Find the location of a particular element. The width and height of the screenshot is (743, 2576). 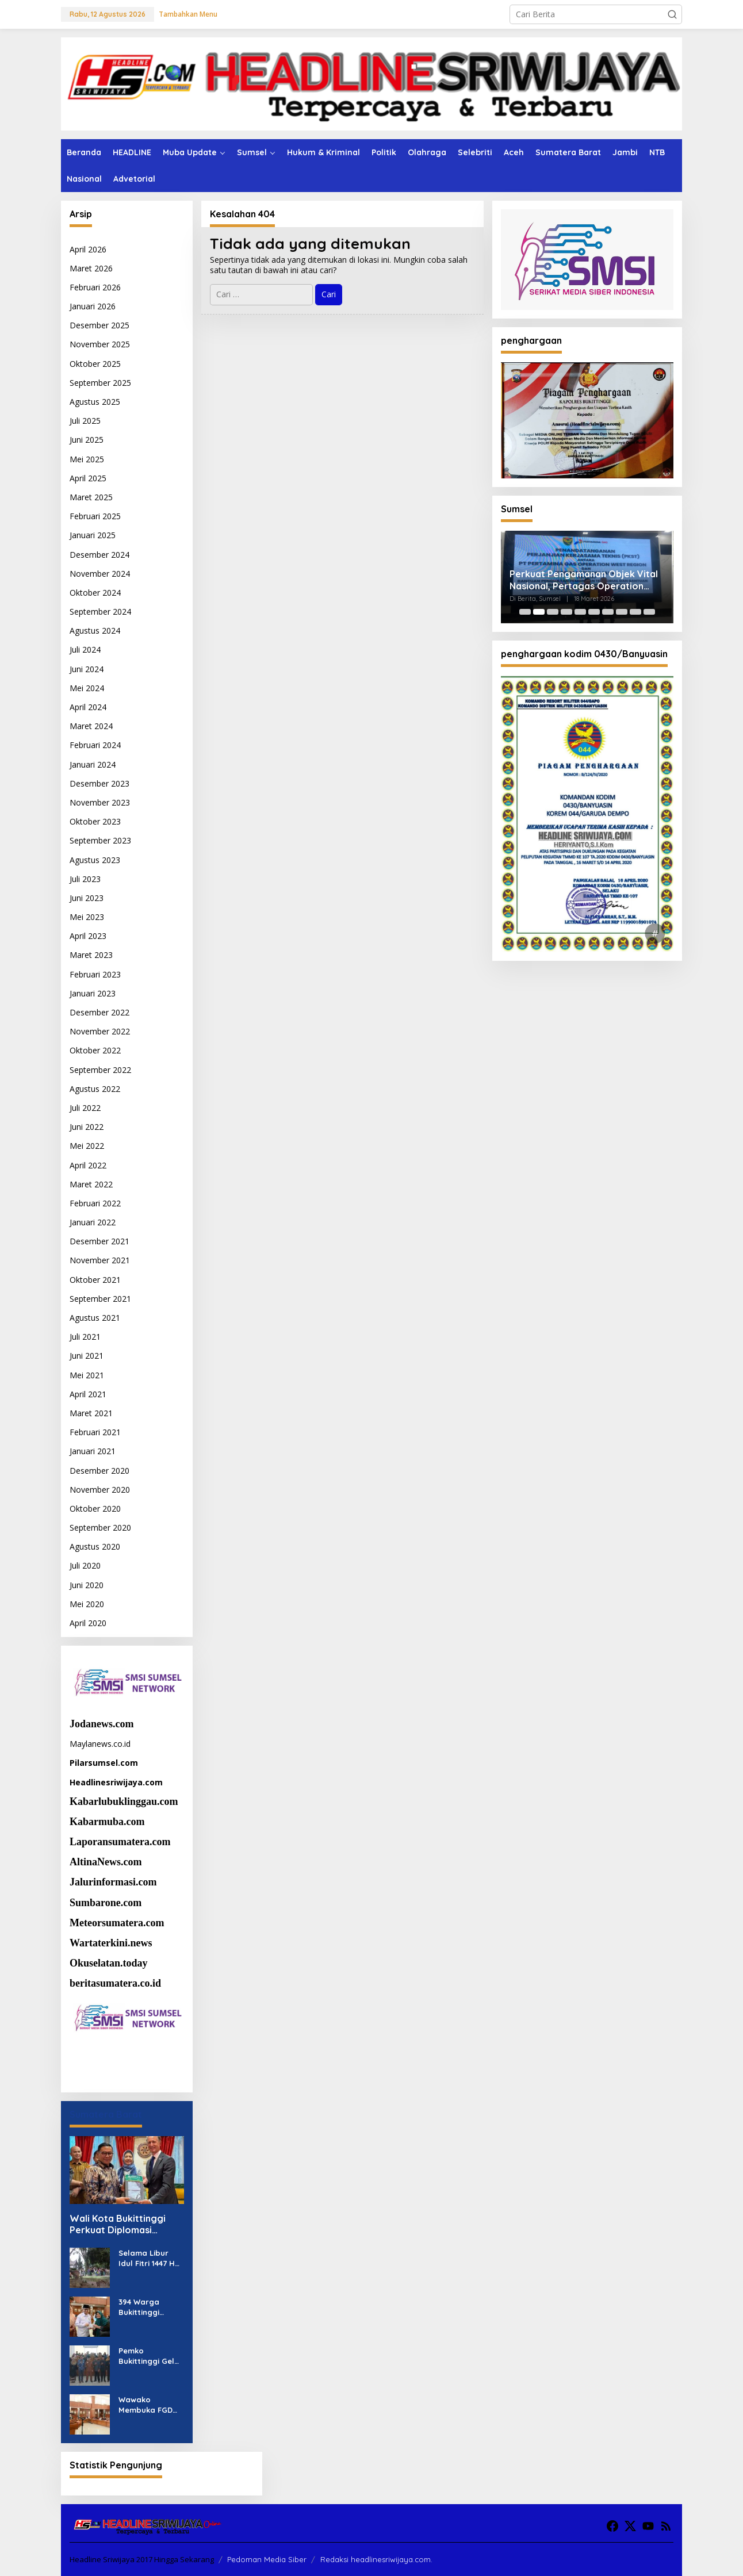

[Carousel Page 4] is located at coordinates (566, 612).